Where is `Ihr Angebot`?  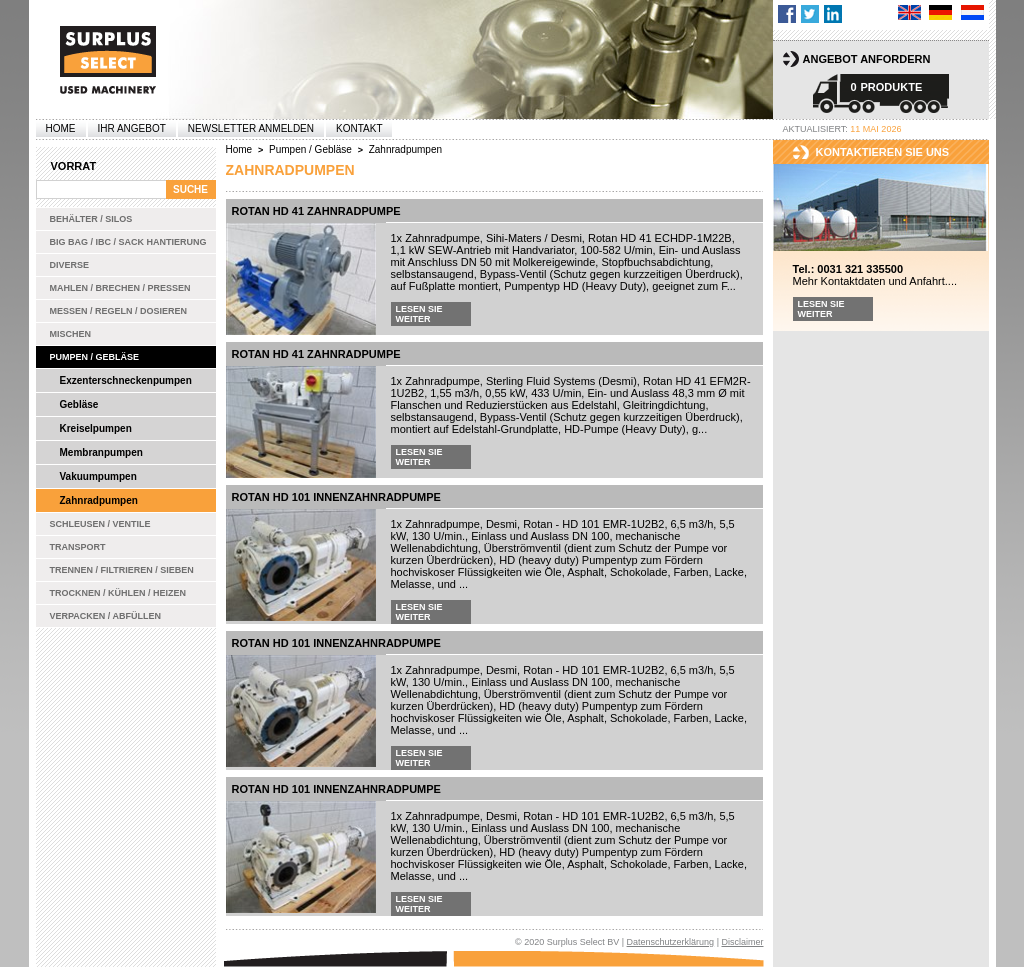
Ihr Angebot is located at coordinates (132, 128).